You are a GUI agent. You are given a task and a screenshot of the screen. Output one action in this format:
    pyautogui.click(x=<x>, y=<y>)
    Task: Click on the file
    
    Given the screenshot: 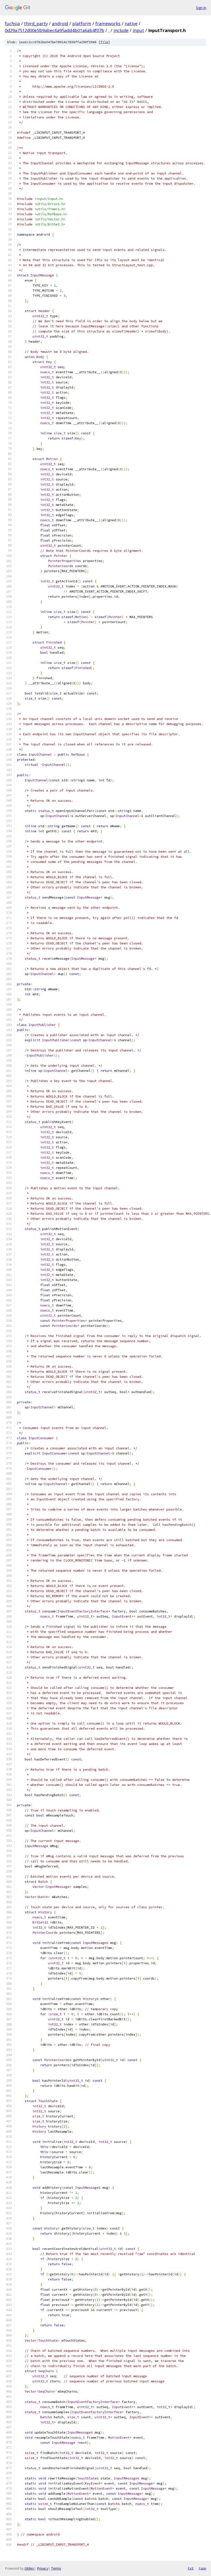 What is the action you would take?
    pyautogui.click(x=104, y=42)
    